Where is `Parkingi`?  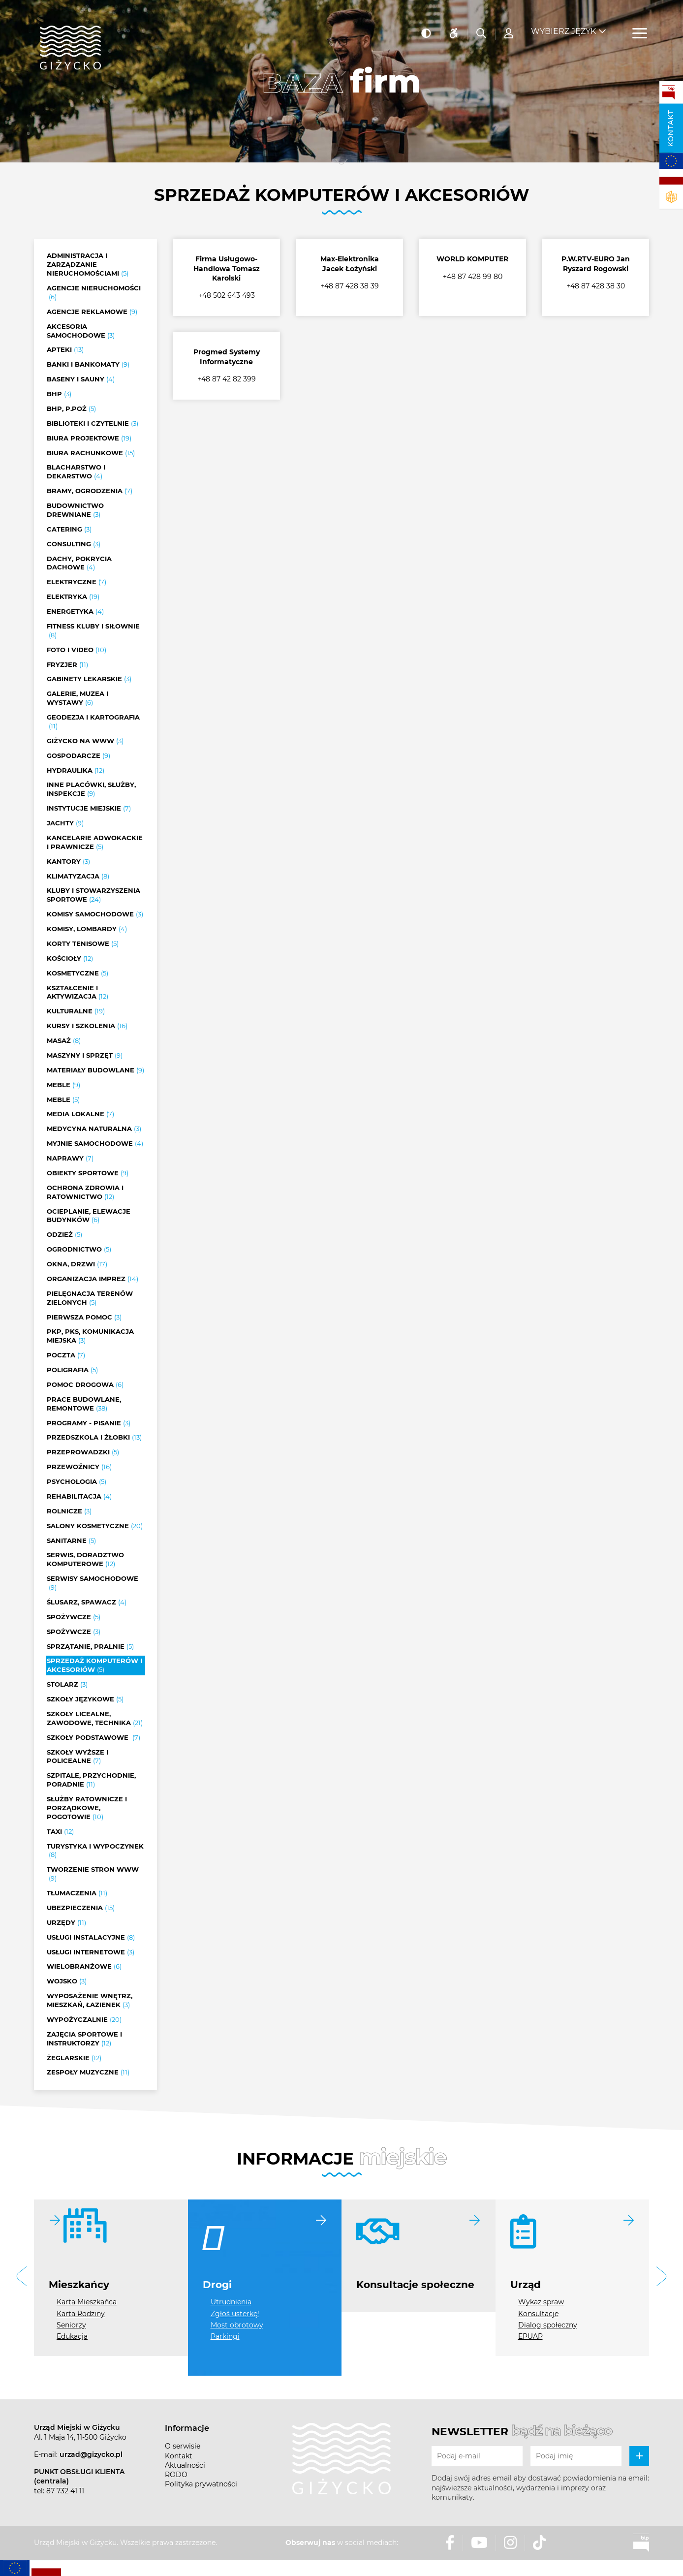 Parkingi is located at coordinates (225, 2336).